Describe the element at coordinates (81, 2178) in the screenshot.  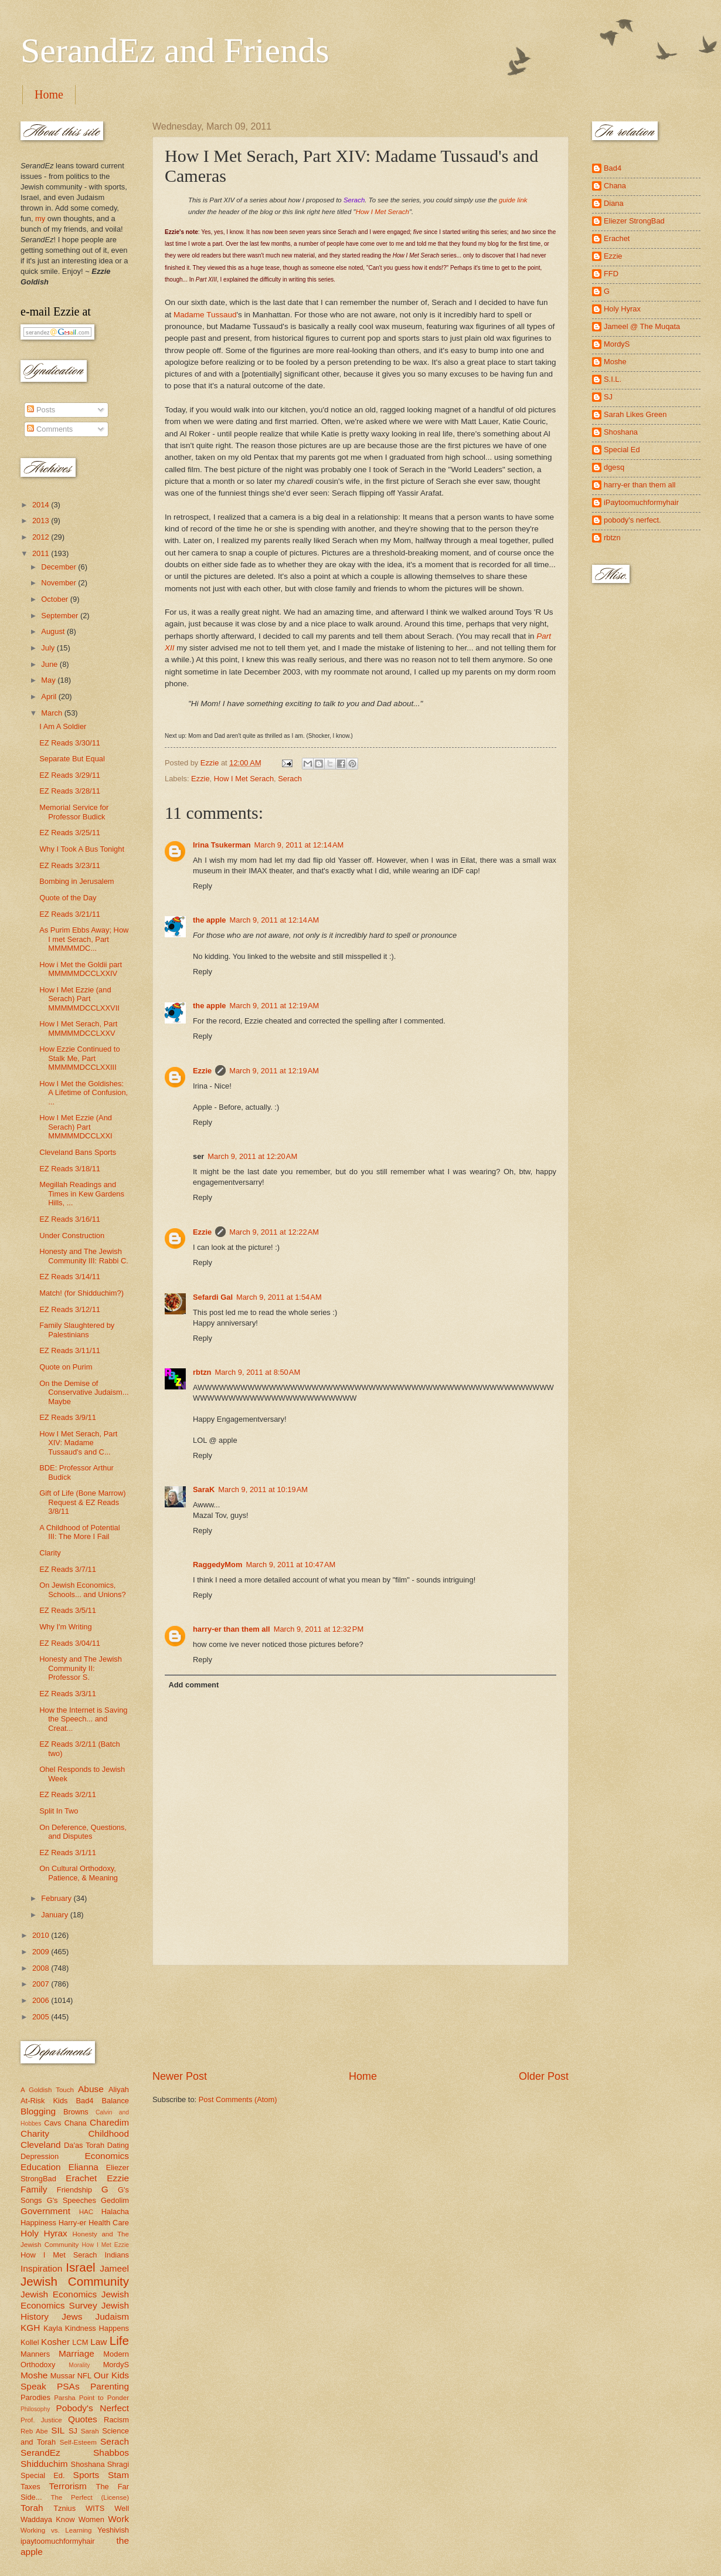
I see `Erachet` at that location.